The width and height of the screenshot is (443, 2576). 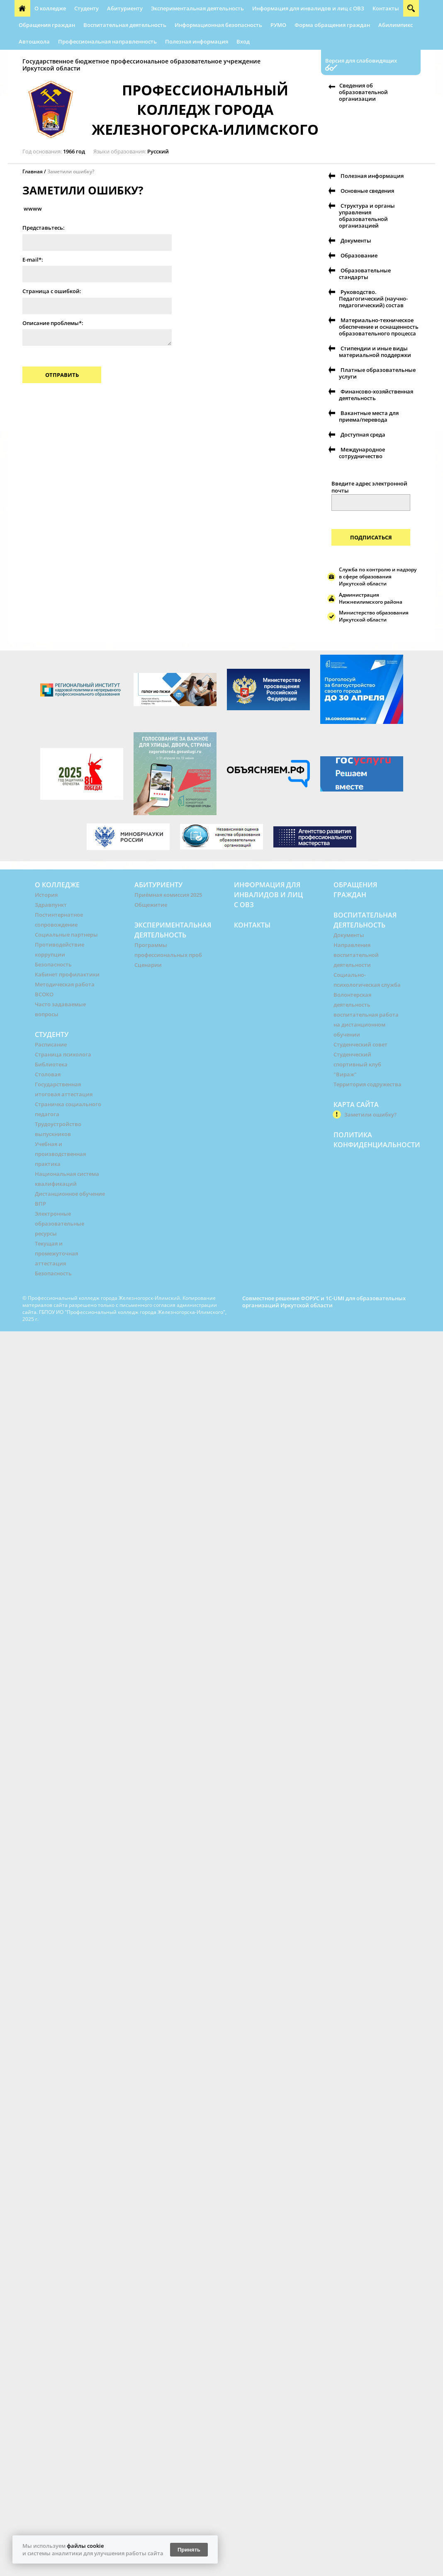 I want to click on Принять, so click(x=189, y=2550).